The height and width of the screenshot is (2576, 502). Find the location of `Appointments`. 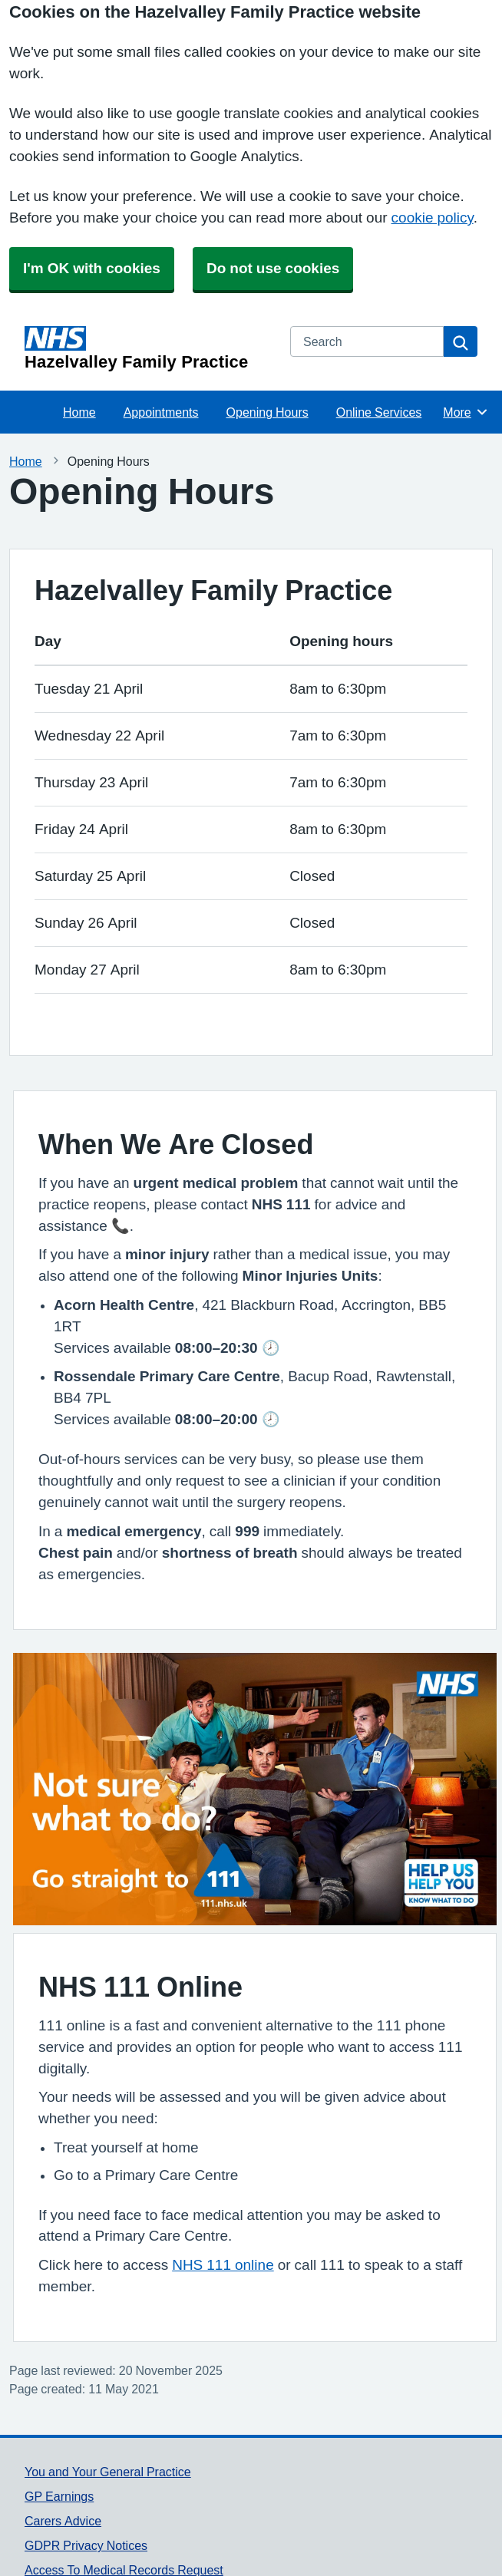

Appointments is located at coordinates (161, 412).